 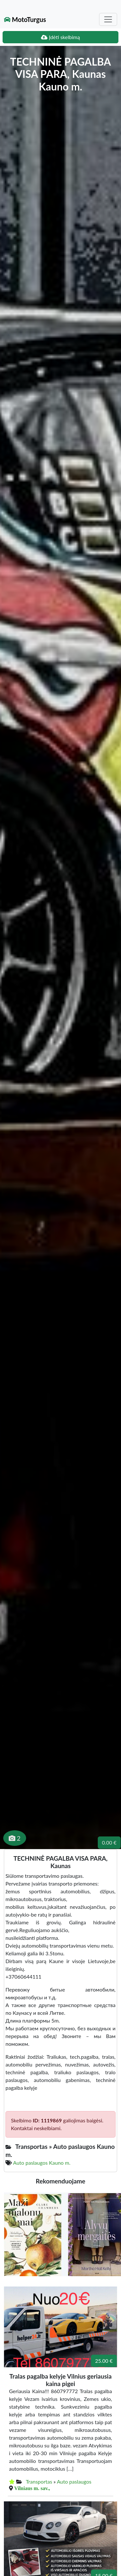 What do you see at coordinates (39, 2481) in the screenshot?
I see `Transportas` at bounding box center [39, 2481].